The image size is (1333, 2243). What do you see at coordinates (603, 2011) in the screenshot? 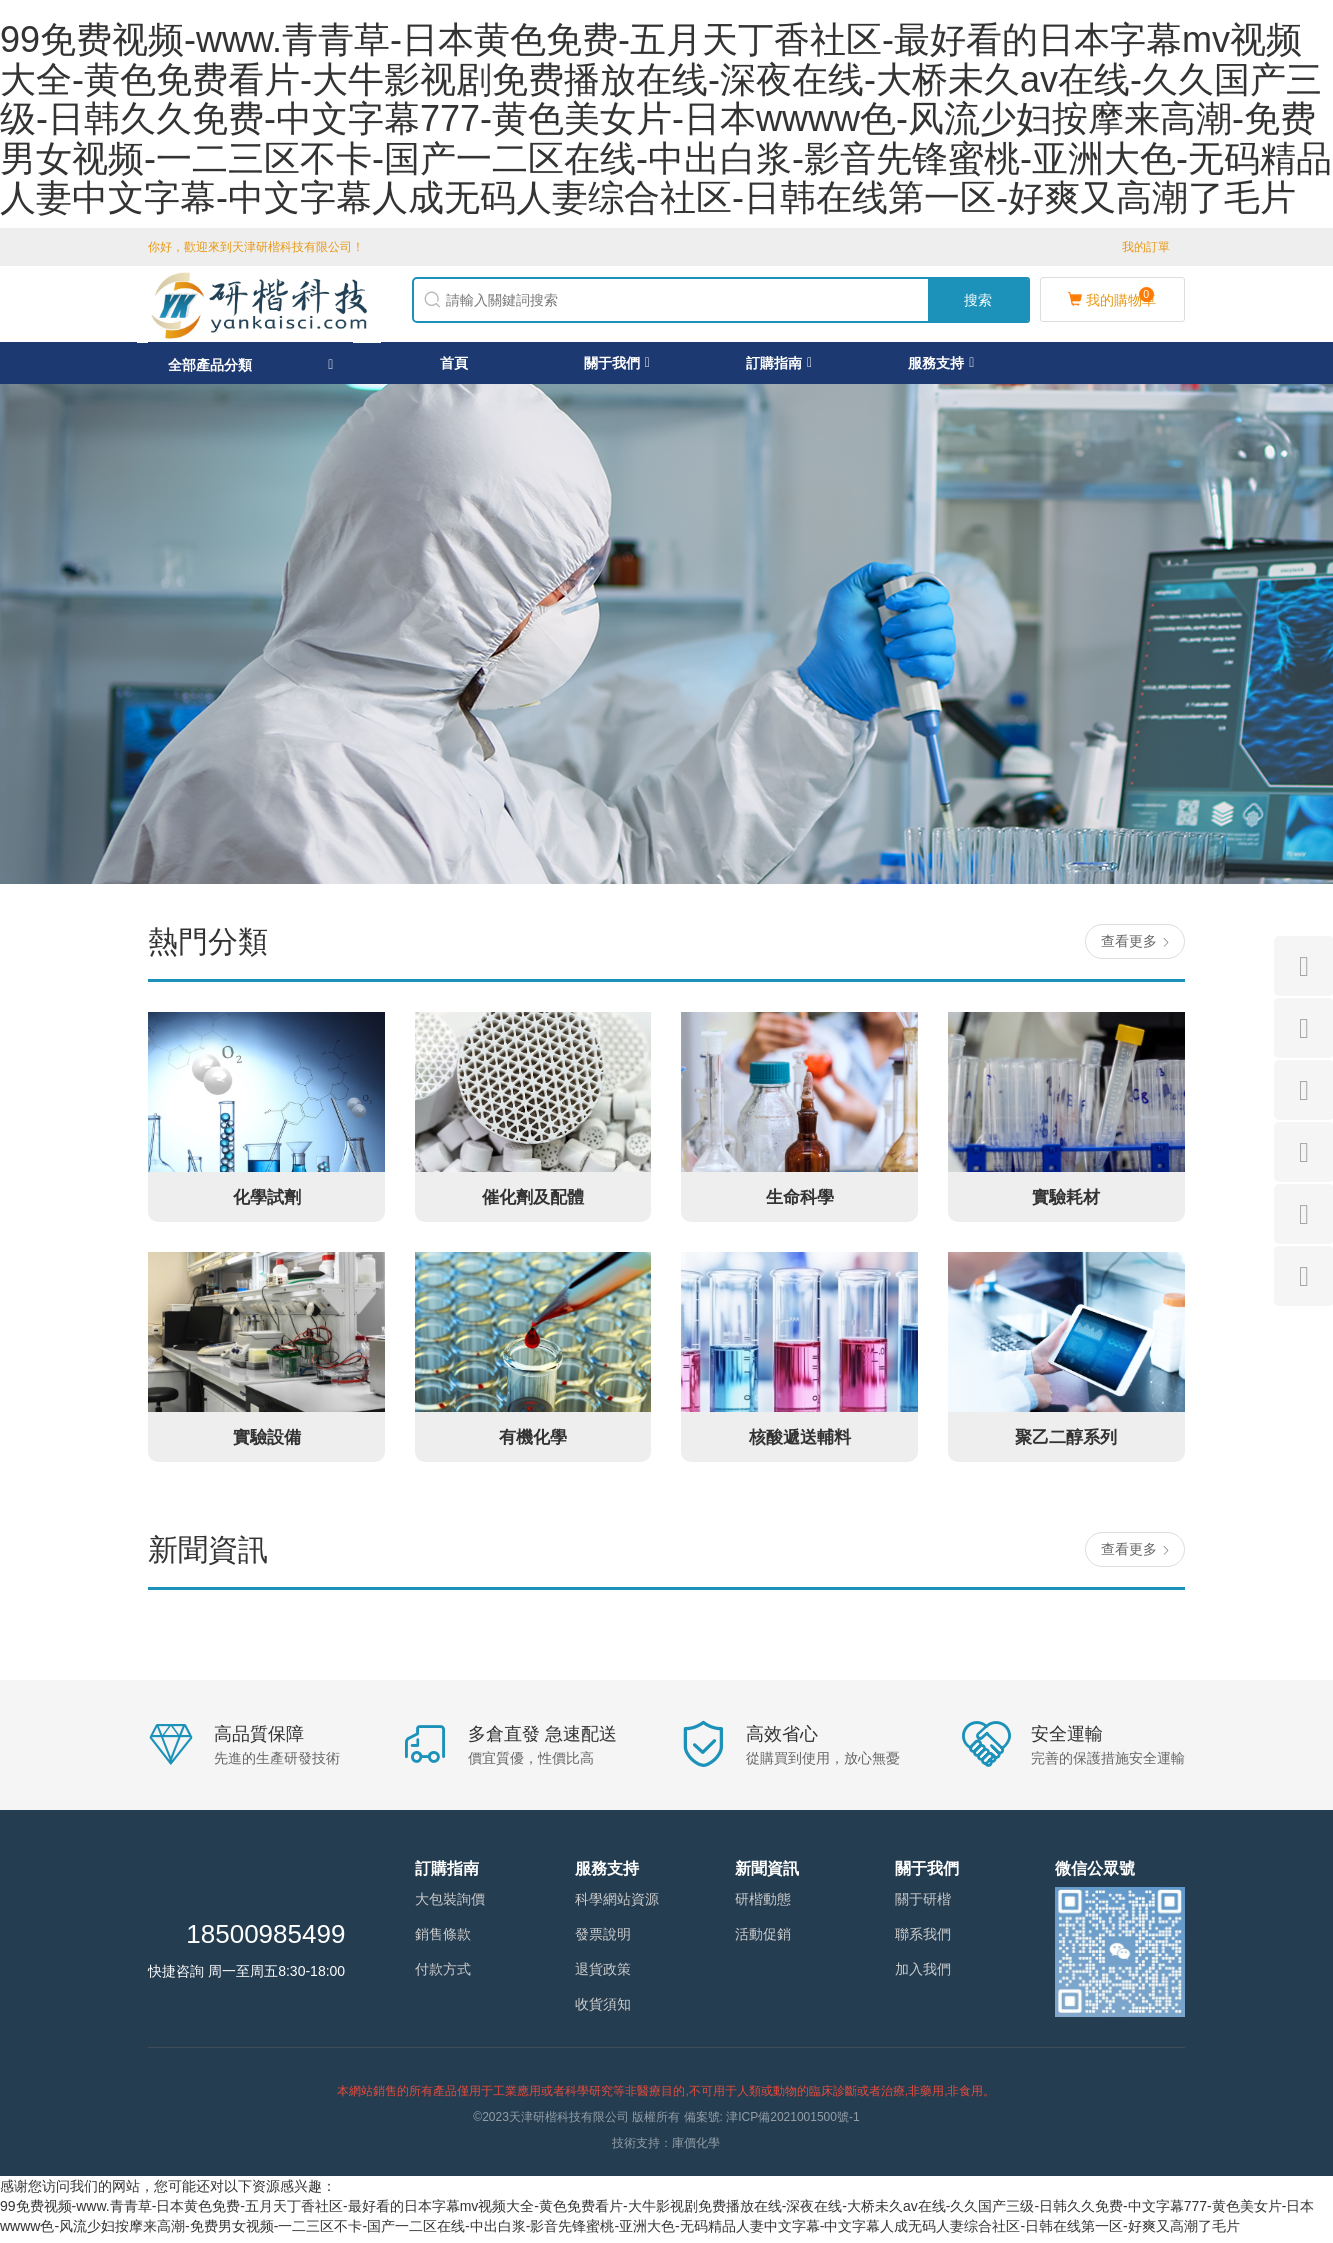
I see `收貨須知` at bounding box center [603, 2011].